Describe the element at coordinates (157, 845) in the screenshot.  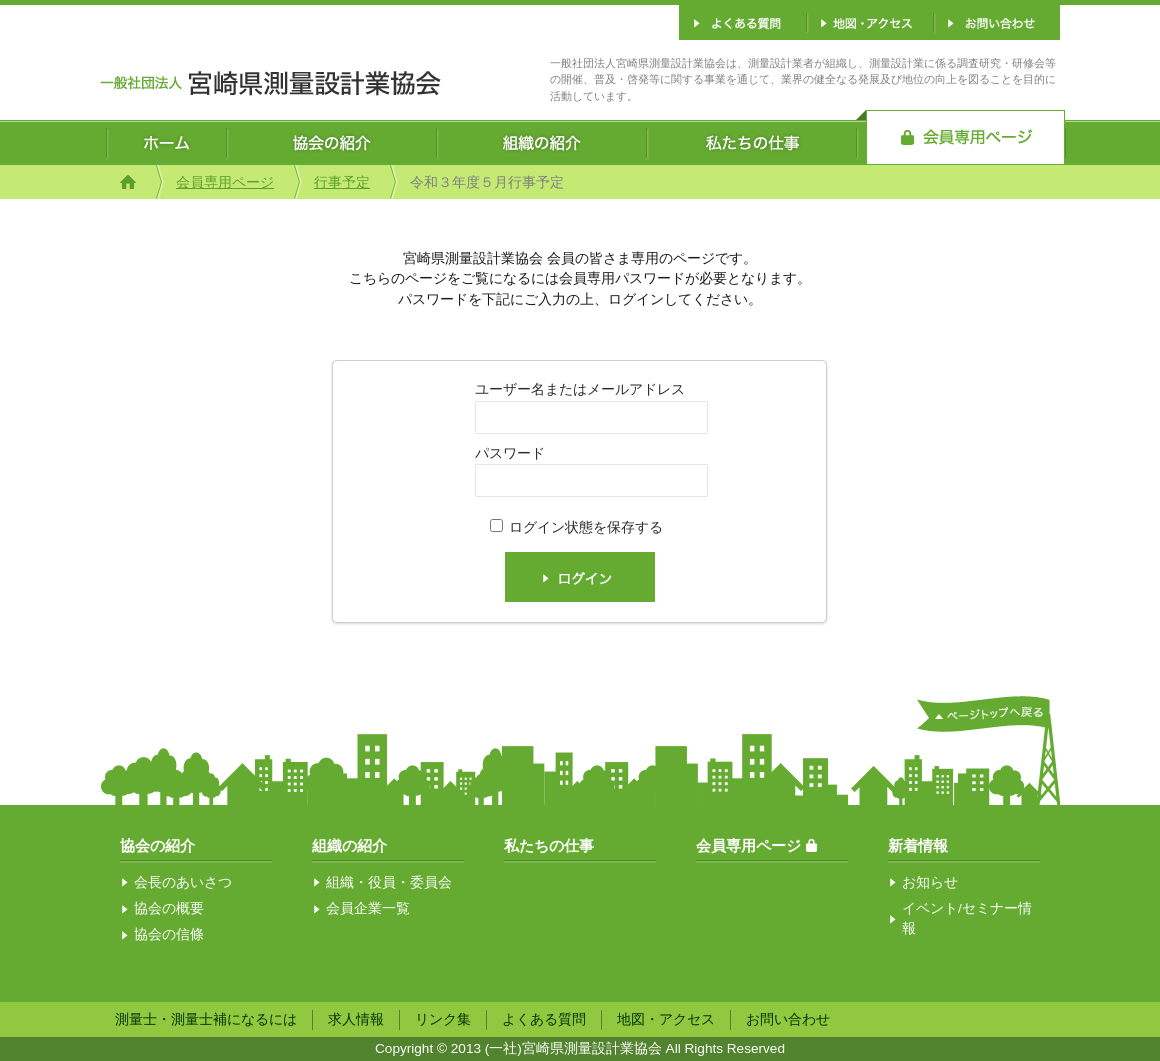
I see `協会の紹介` at that location.